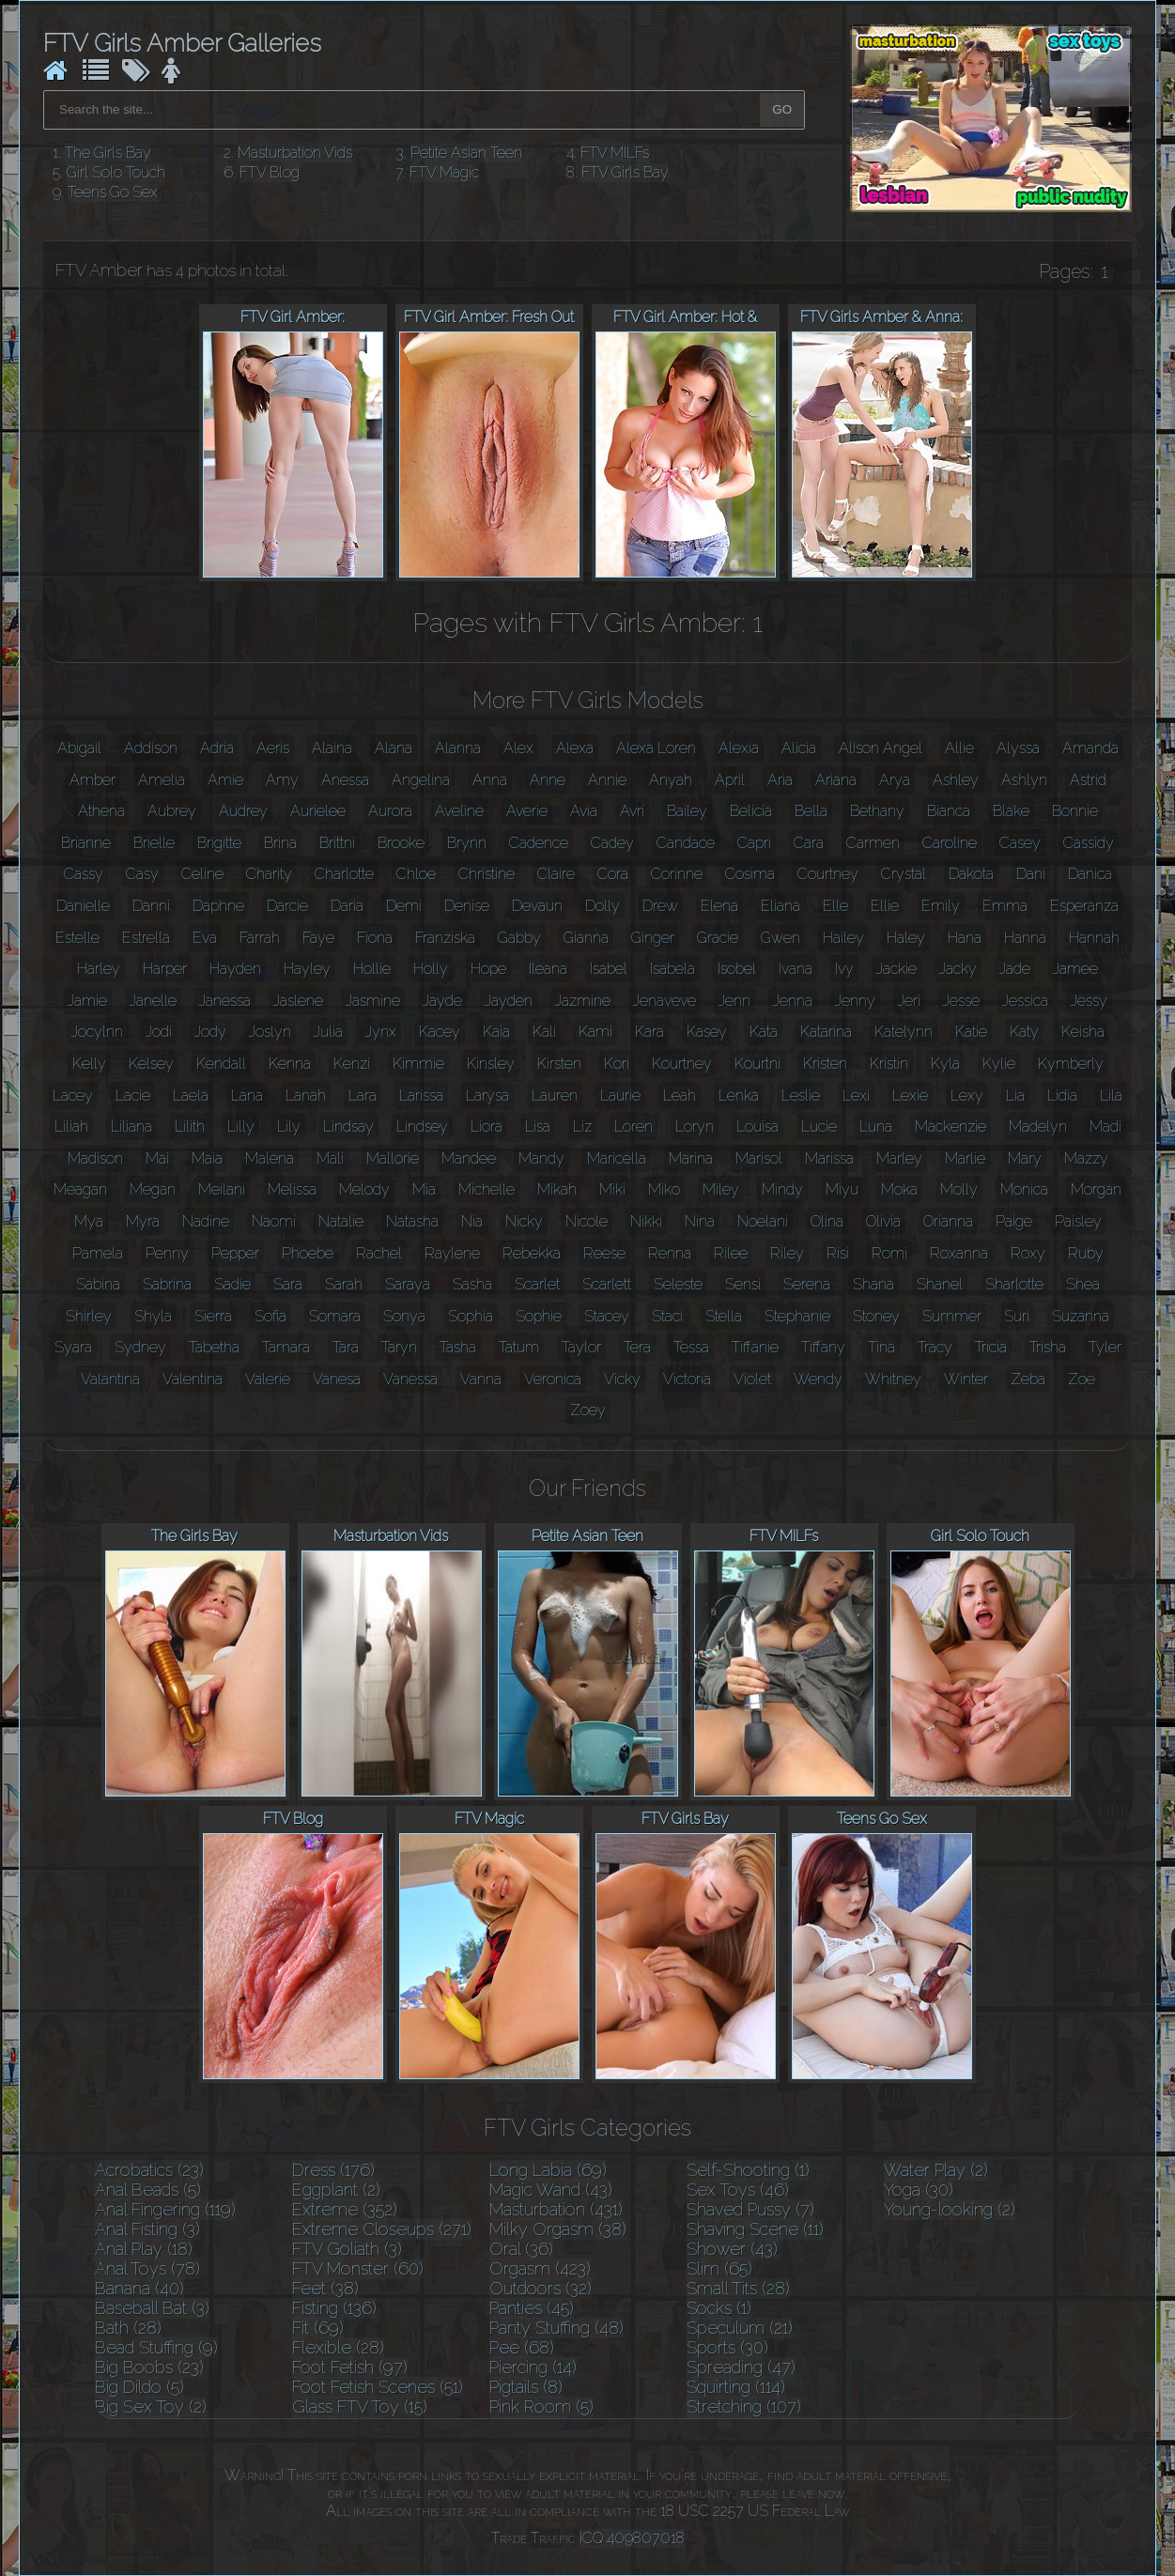  Describe the element at coordinates (113, 192) in the screenshot. I see `Teens Go Sex` at that location.